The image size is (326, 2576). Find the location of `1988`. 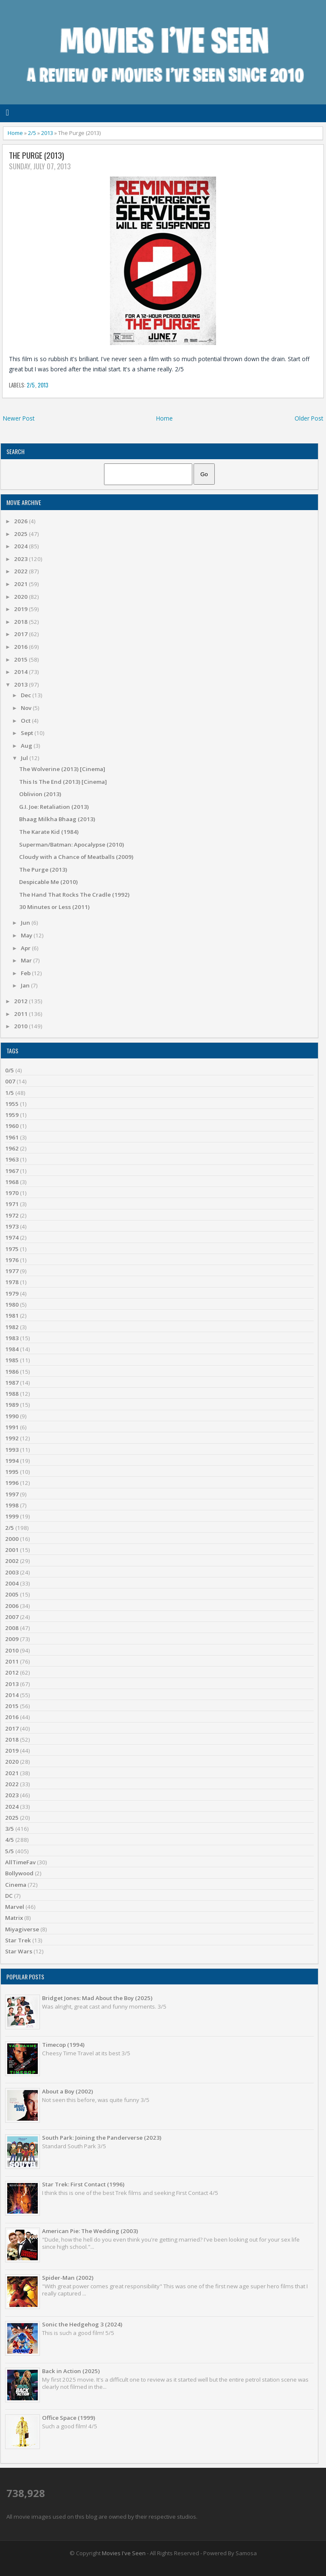

1988 is located at coordinates (12, 1393).